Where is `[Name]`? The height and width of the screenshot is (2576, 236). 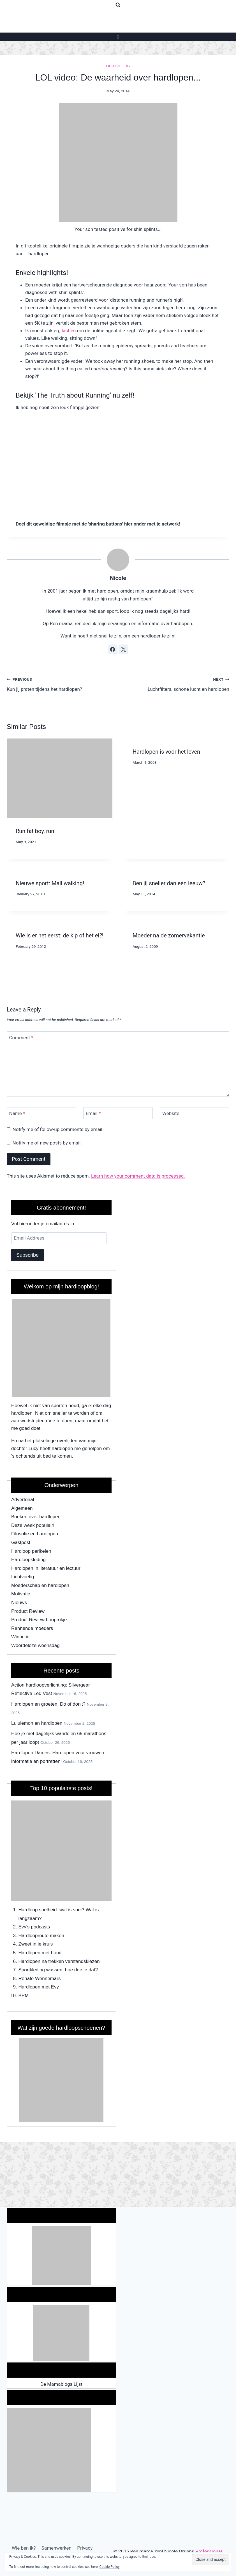 [Name] is located at coordinates (41, 1113).